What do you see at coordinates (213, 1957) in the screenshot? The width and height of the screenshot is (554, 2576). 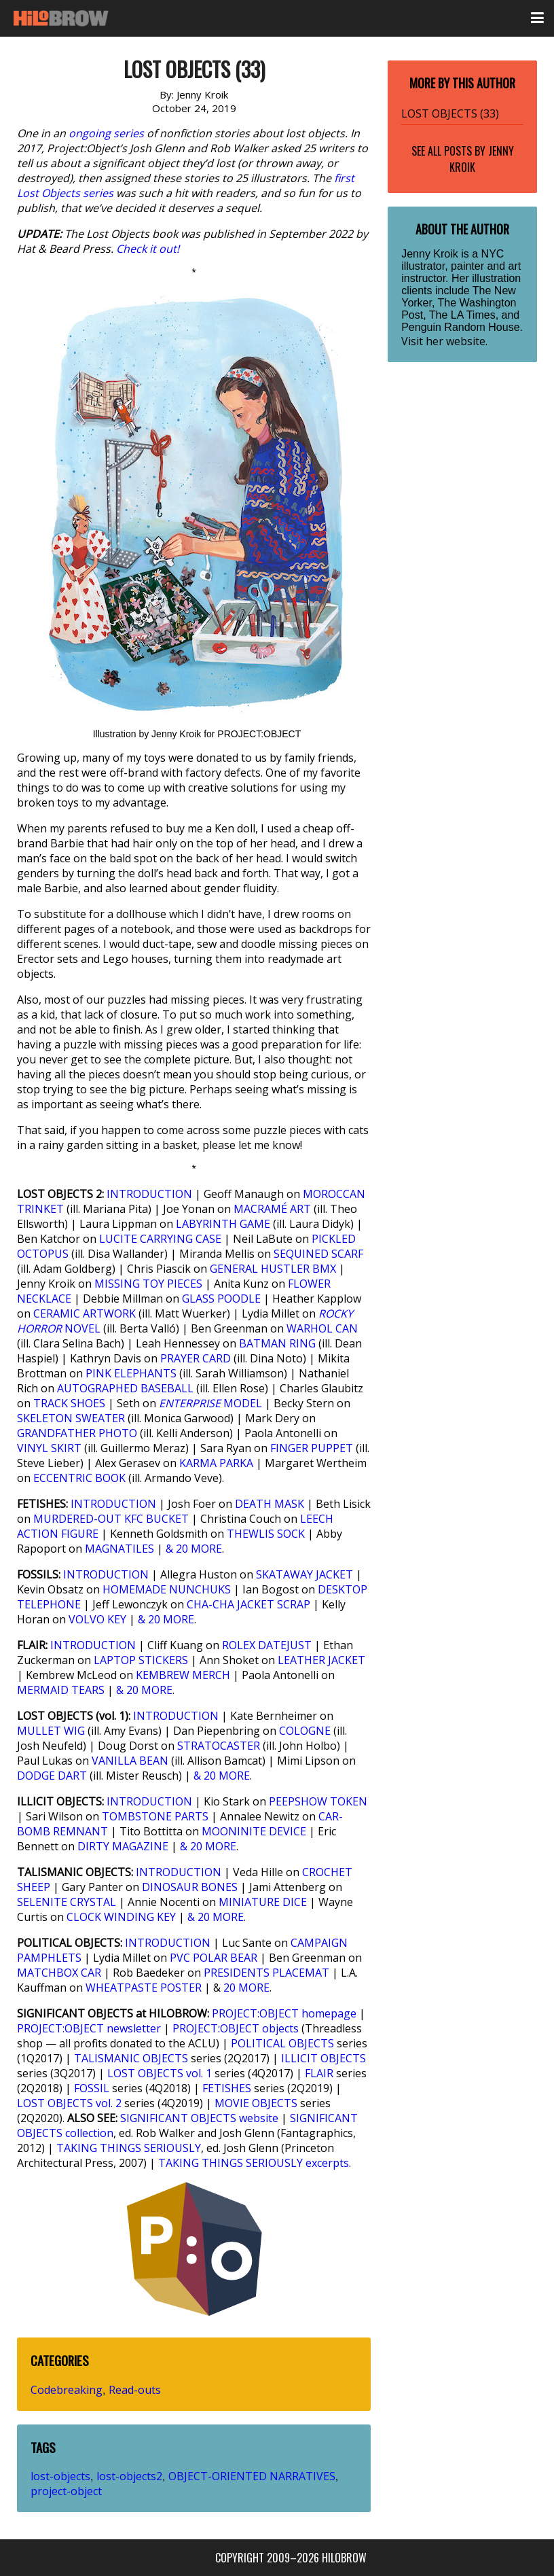 I see `PVC POLAR BEAR` at bounding box center [213, 1957].